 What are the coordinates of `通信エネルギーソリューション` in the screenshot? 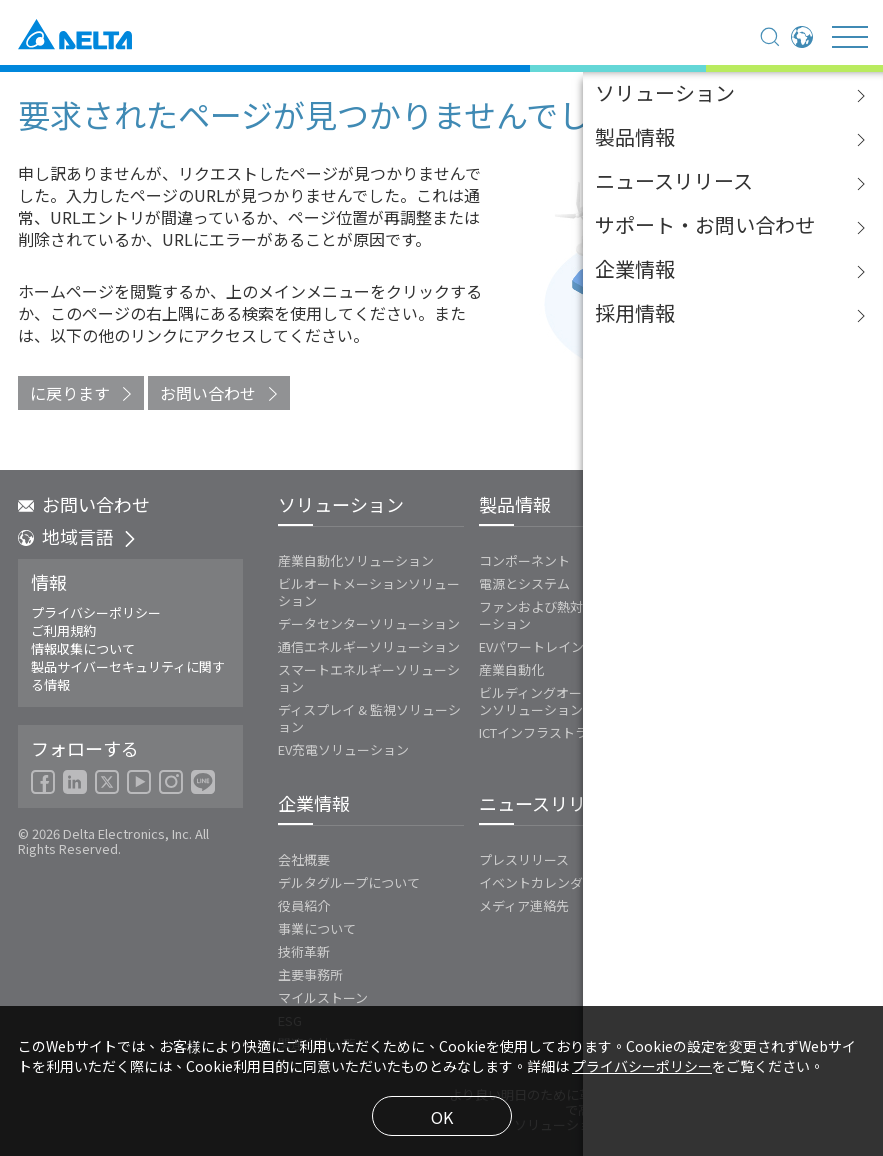 It's located at (369, 646).